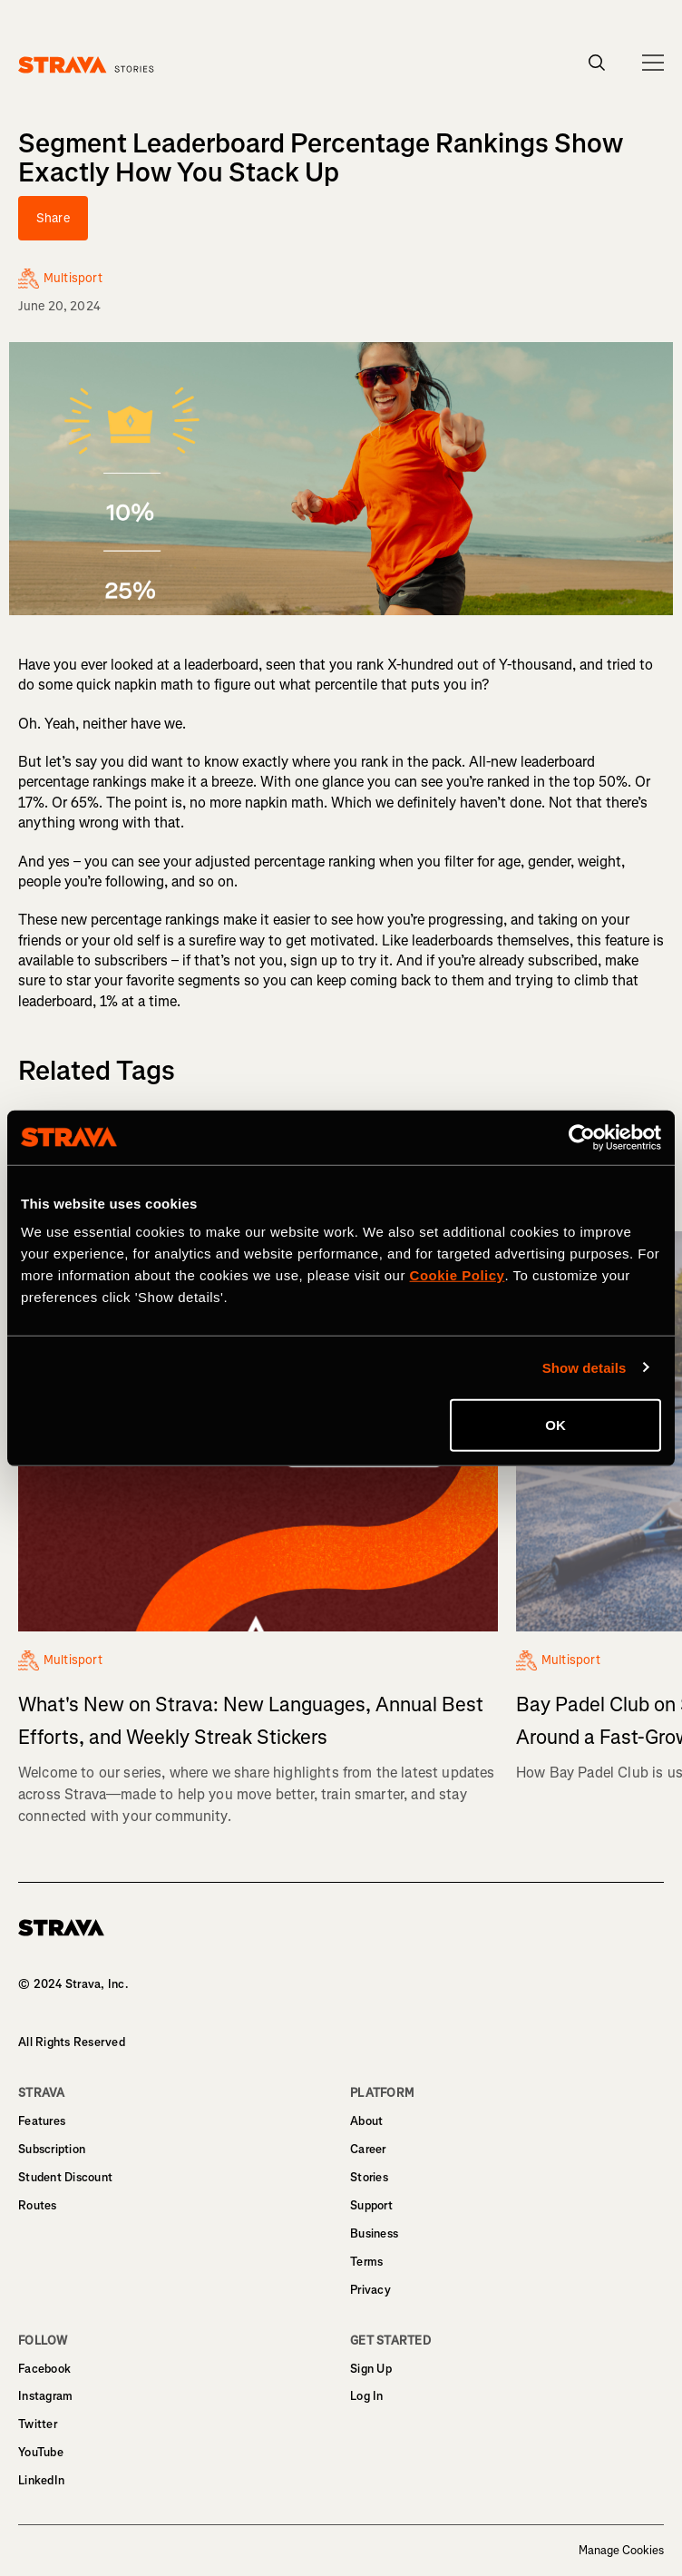 The height and width of the screenshot is (2576, 682). Describe the element at coordinates (367, 2396) in the screenshot. I see `Log In` at that location.